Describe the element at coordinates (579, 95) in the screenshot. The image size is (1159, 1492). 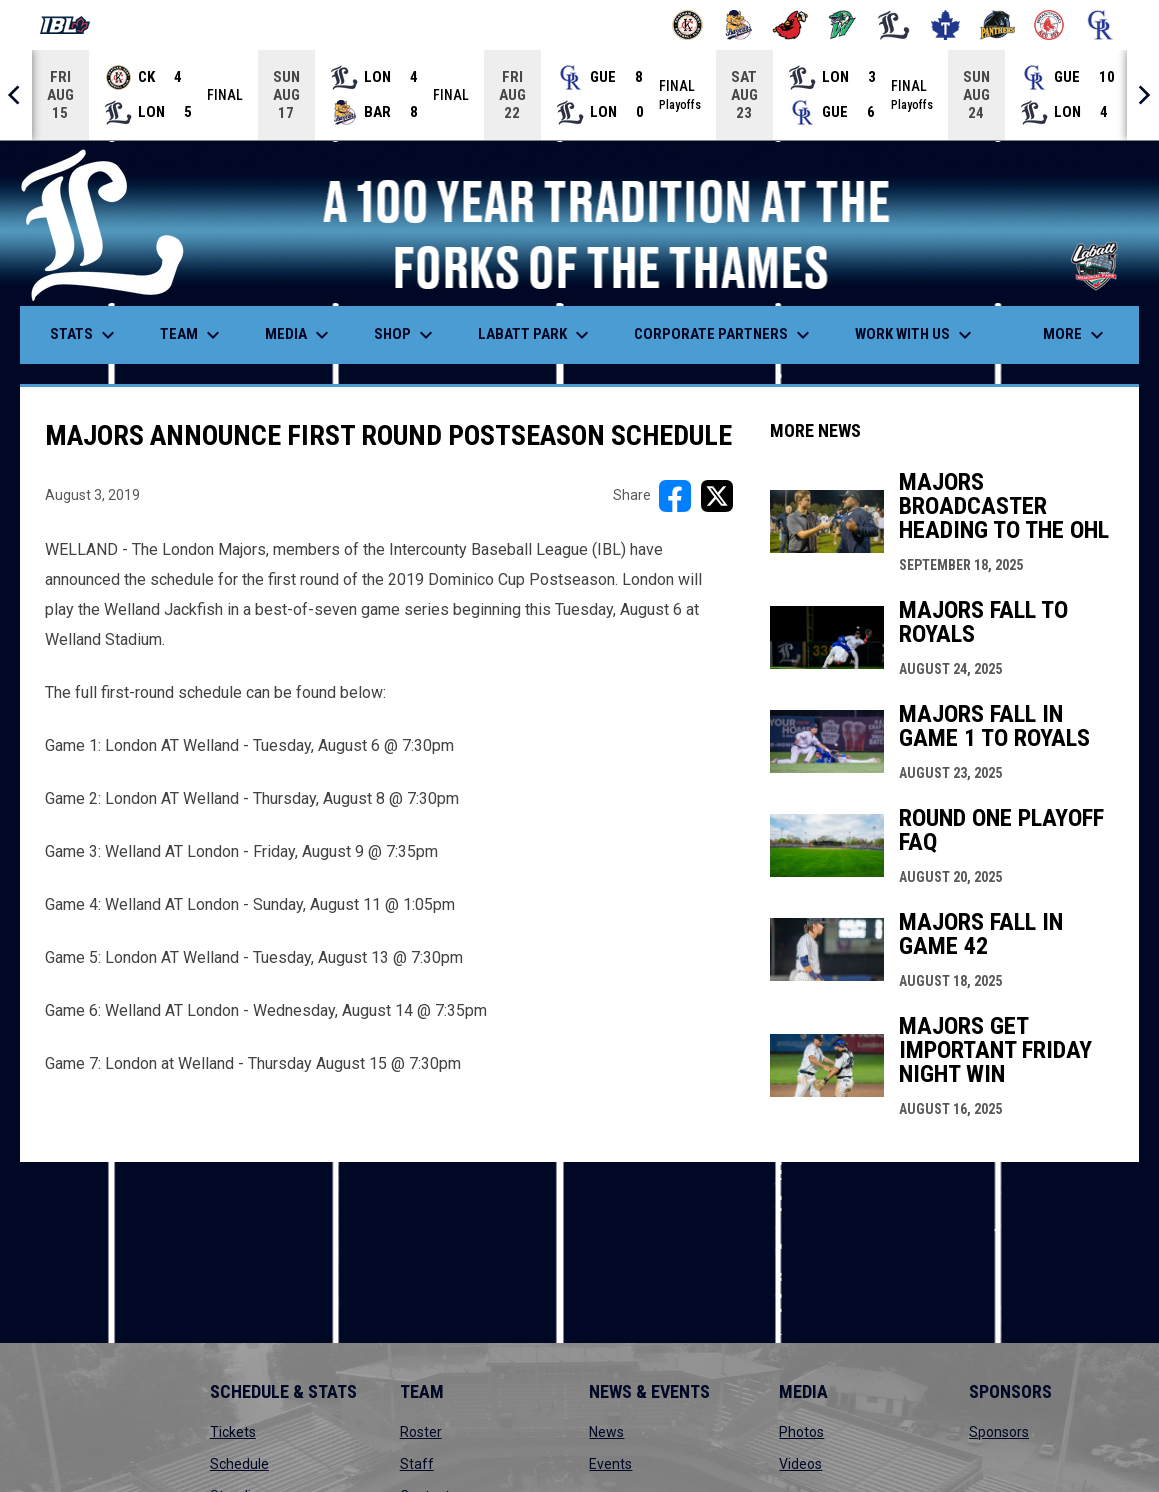
I see `[Score Ticker]` at that location.